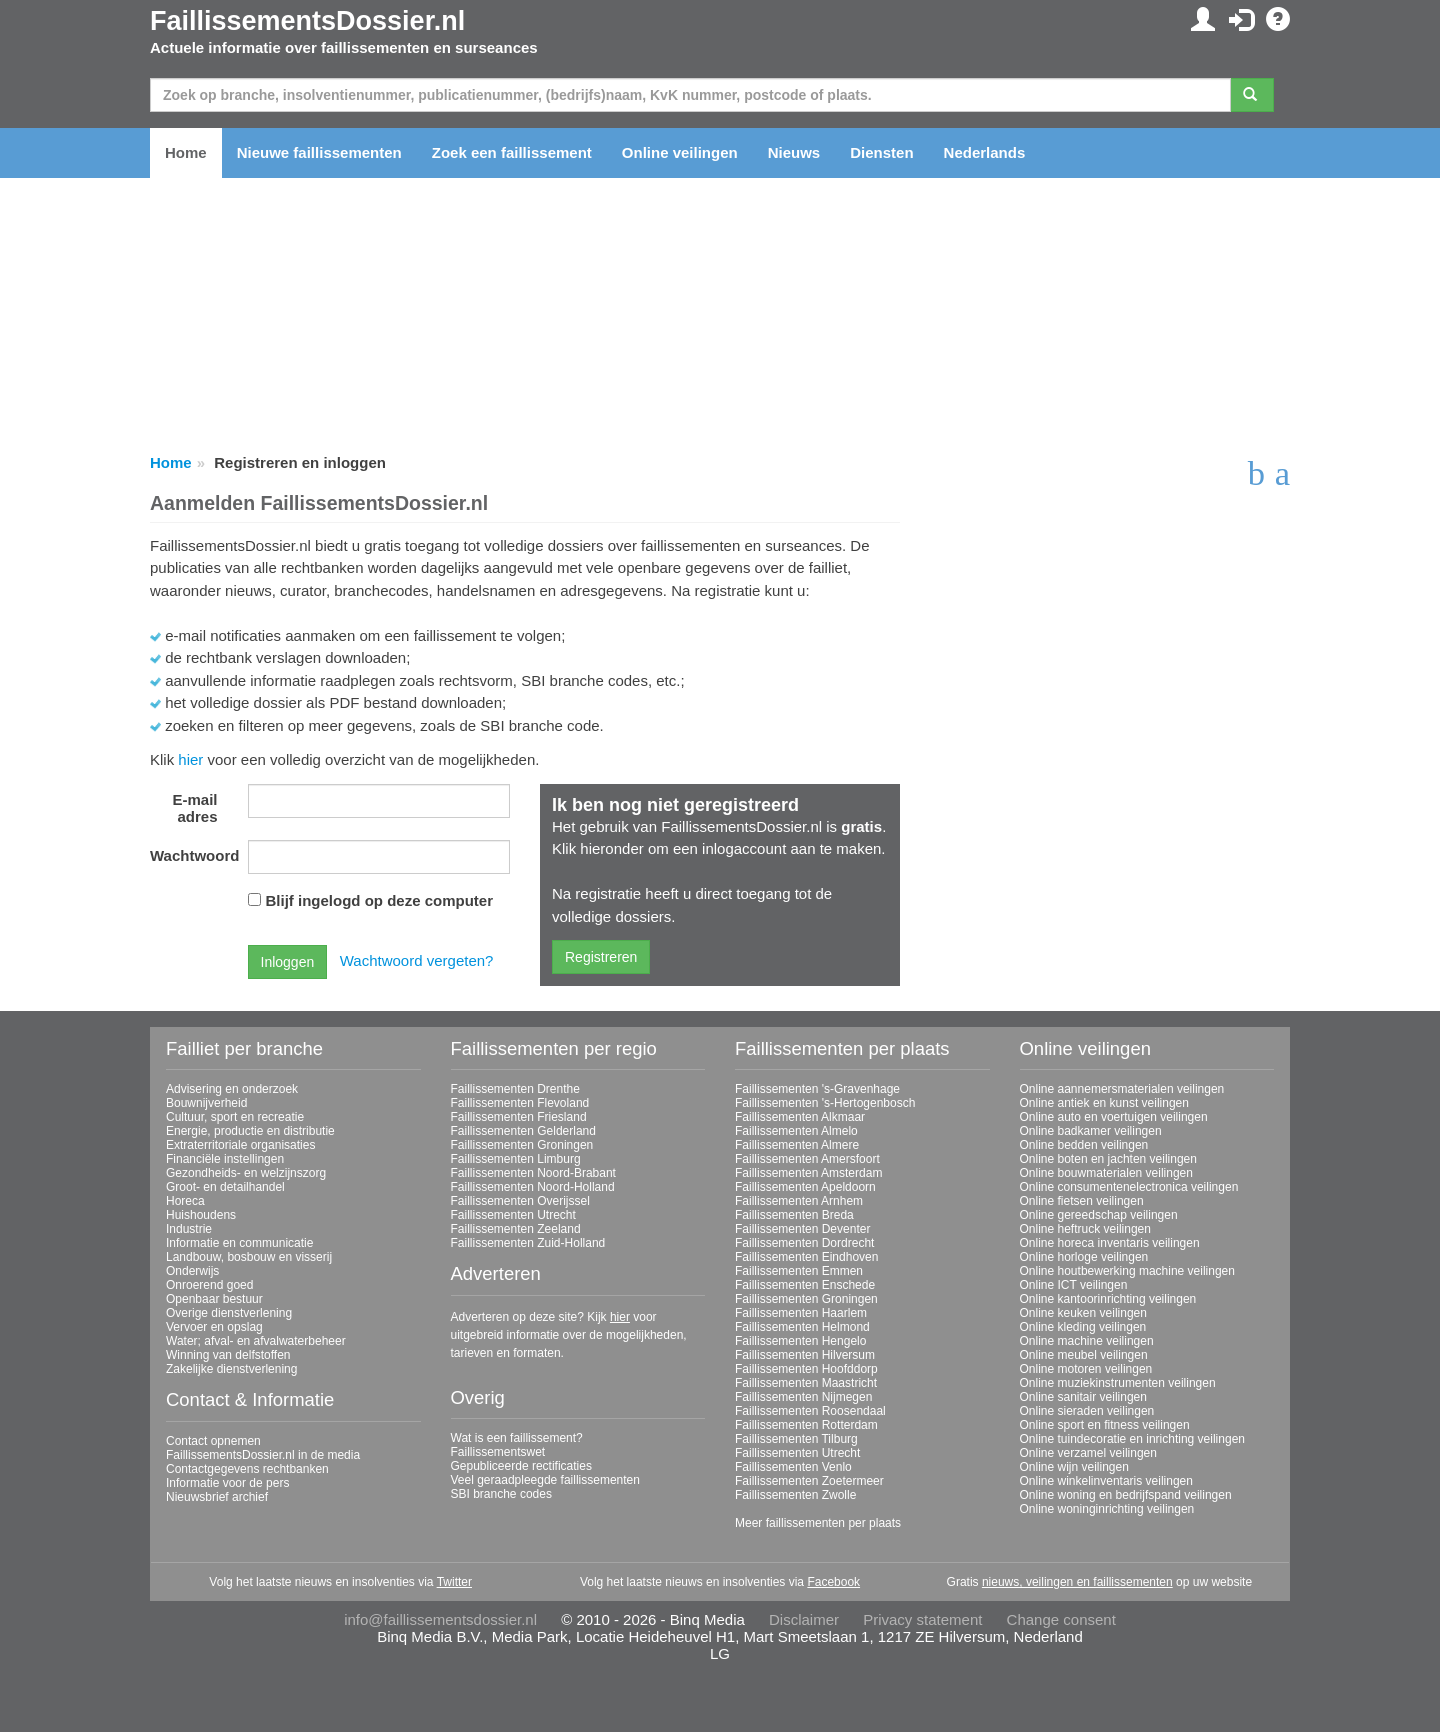 The image size is (1440, 1732). I want to click on Faillissementen Emmen, so click(799, 1271).